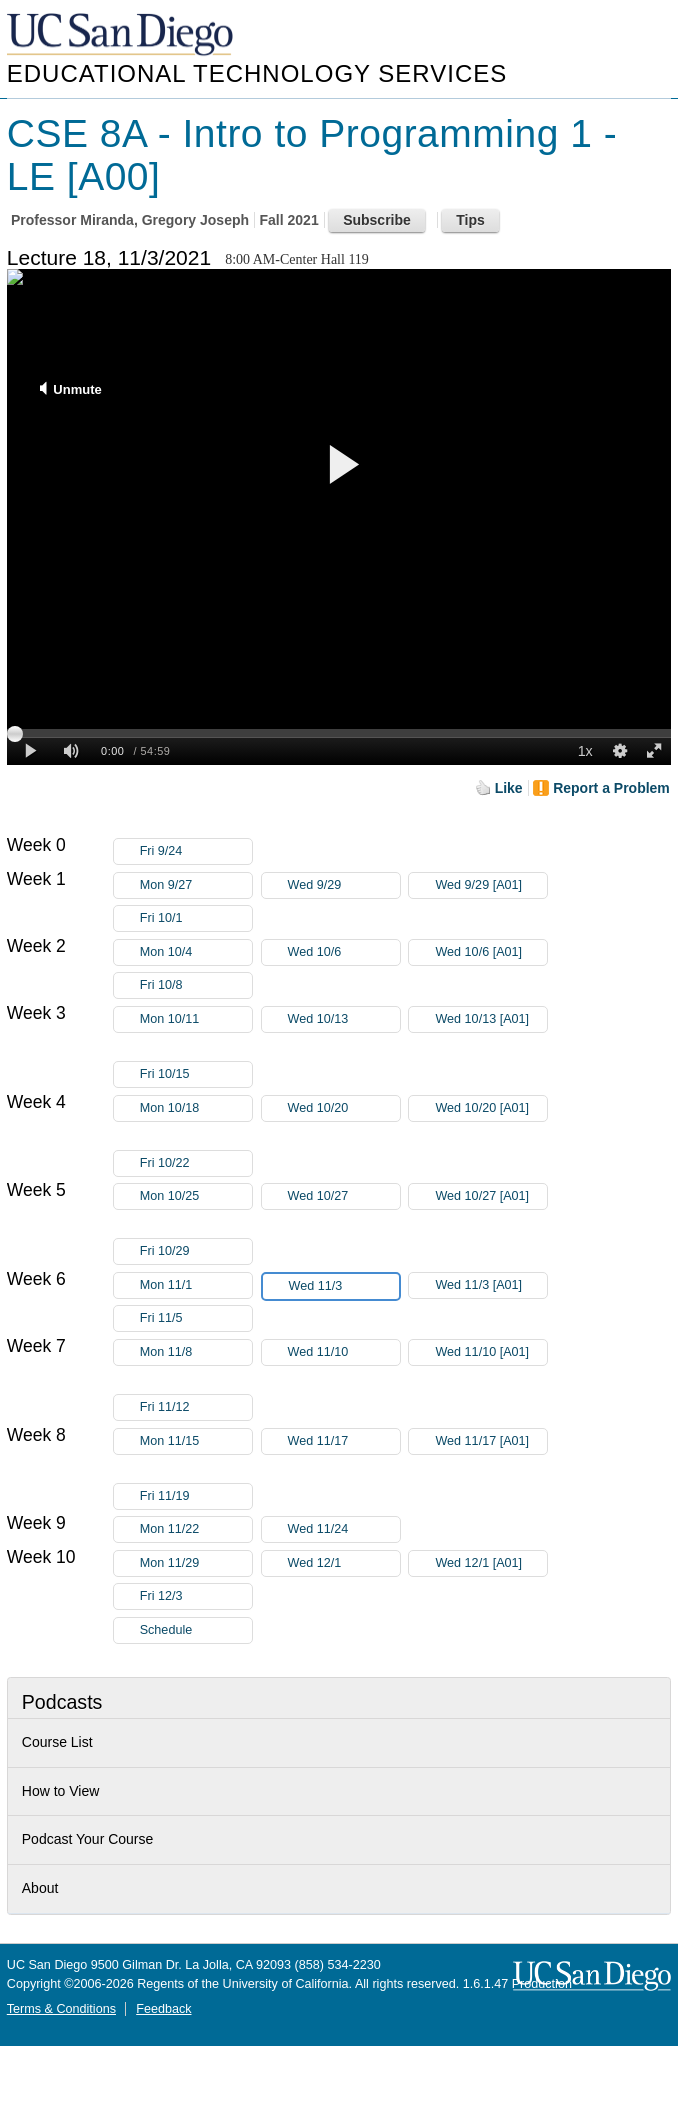 This screenshot has height=2107, width=678. Describe the element at coordinates (611, 788) in the screenshot. I see `Report a Problem` at that location.